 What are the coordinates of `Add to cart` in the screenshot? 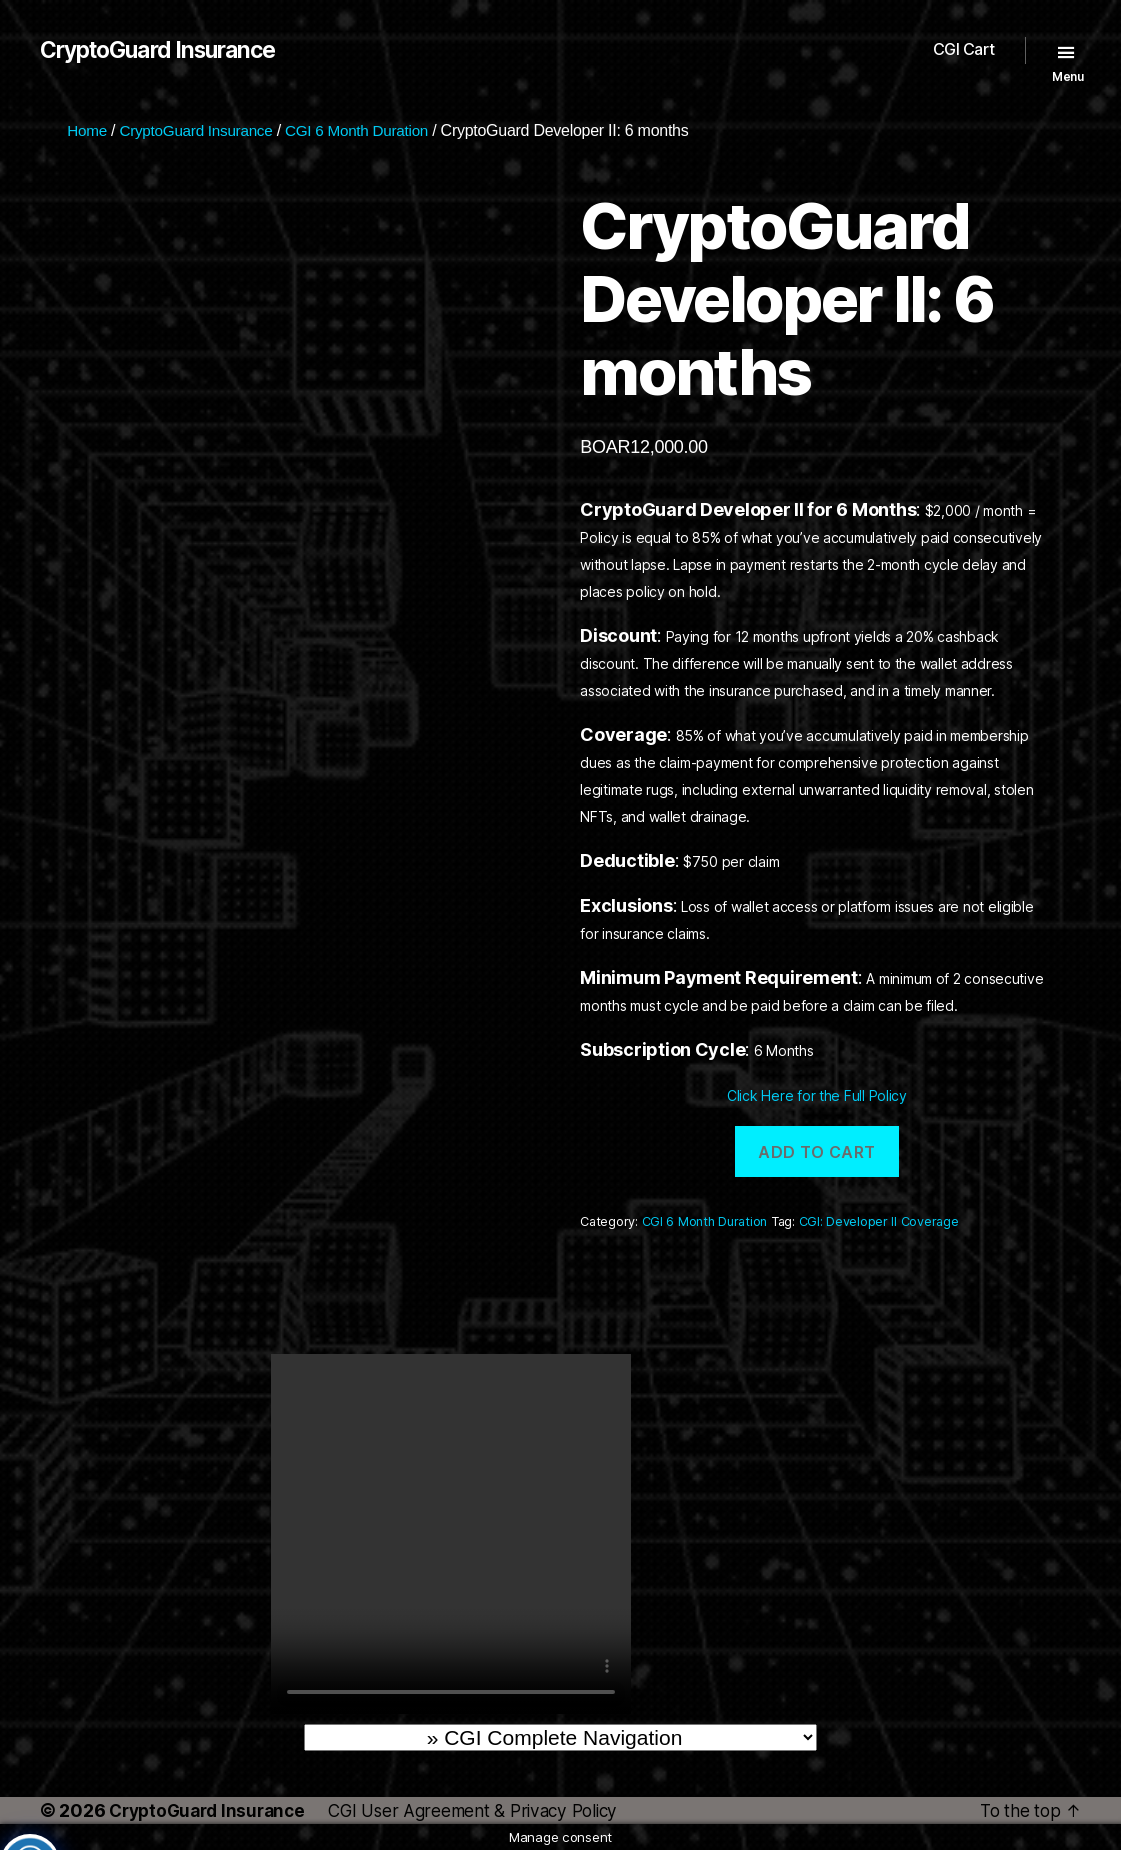 It's located at (817, 1152).